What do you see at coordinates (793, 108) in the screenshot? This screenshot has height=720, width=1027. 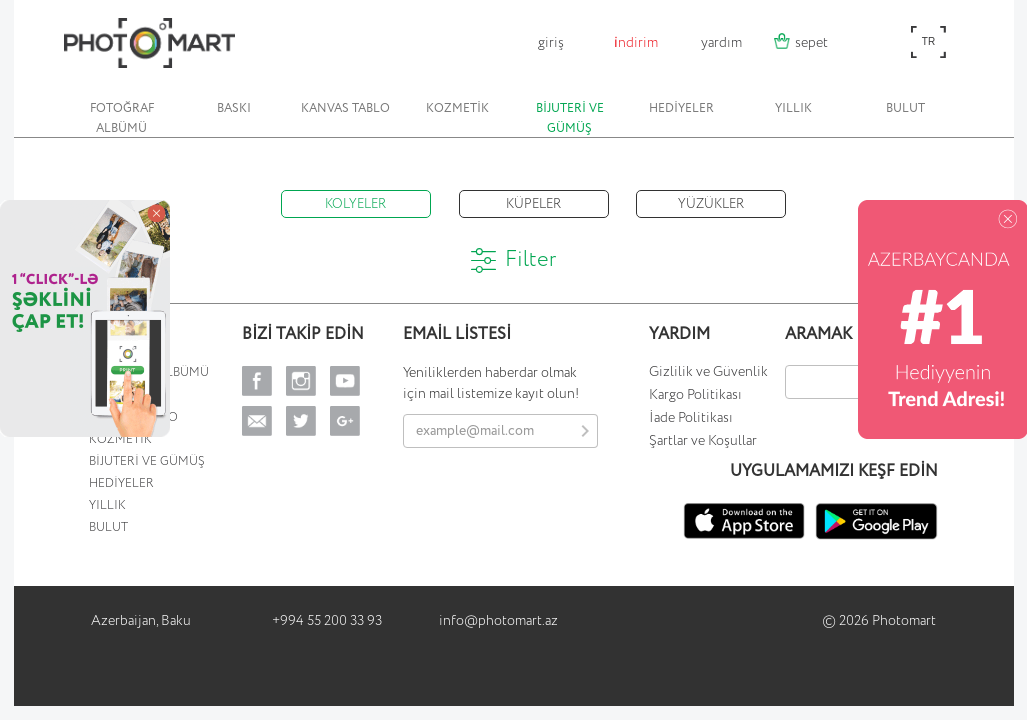 I see `YILLIK` at bounding box center [793, 108].